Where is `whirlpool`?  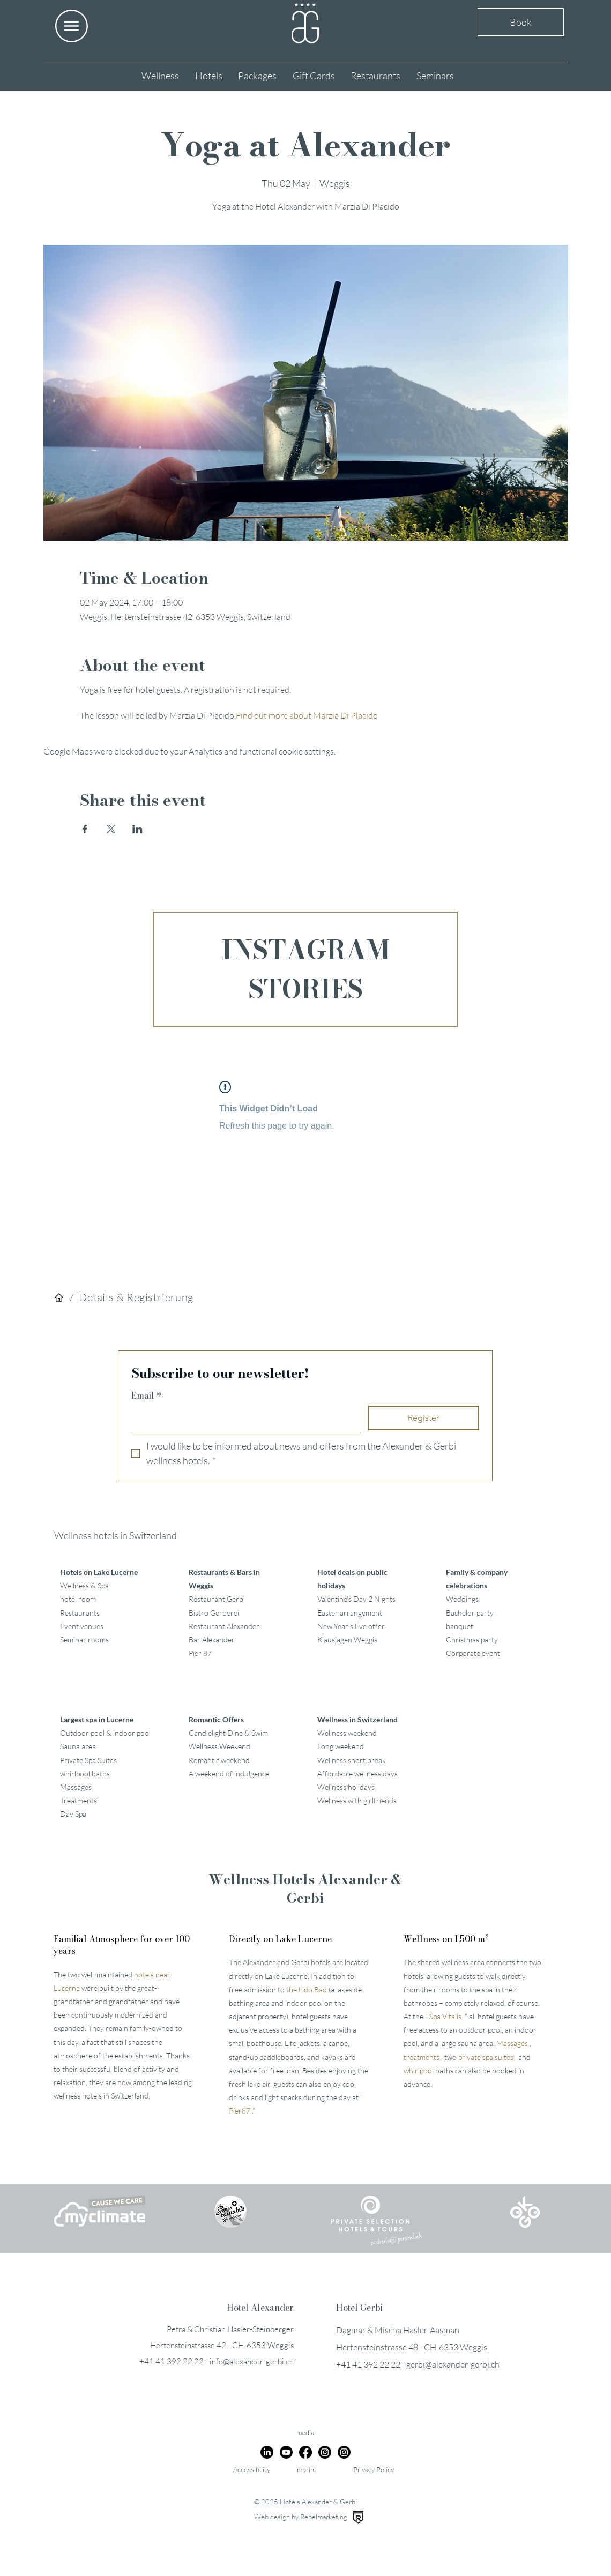
whirlpool is located at coordinates (419, 2070).